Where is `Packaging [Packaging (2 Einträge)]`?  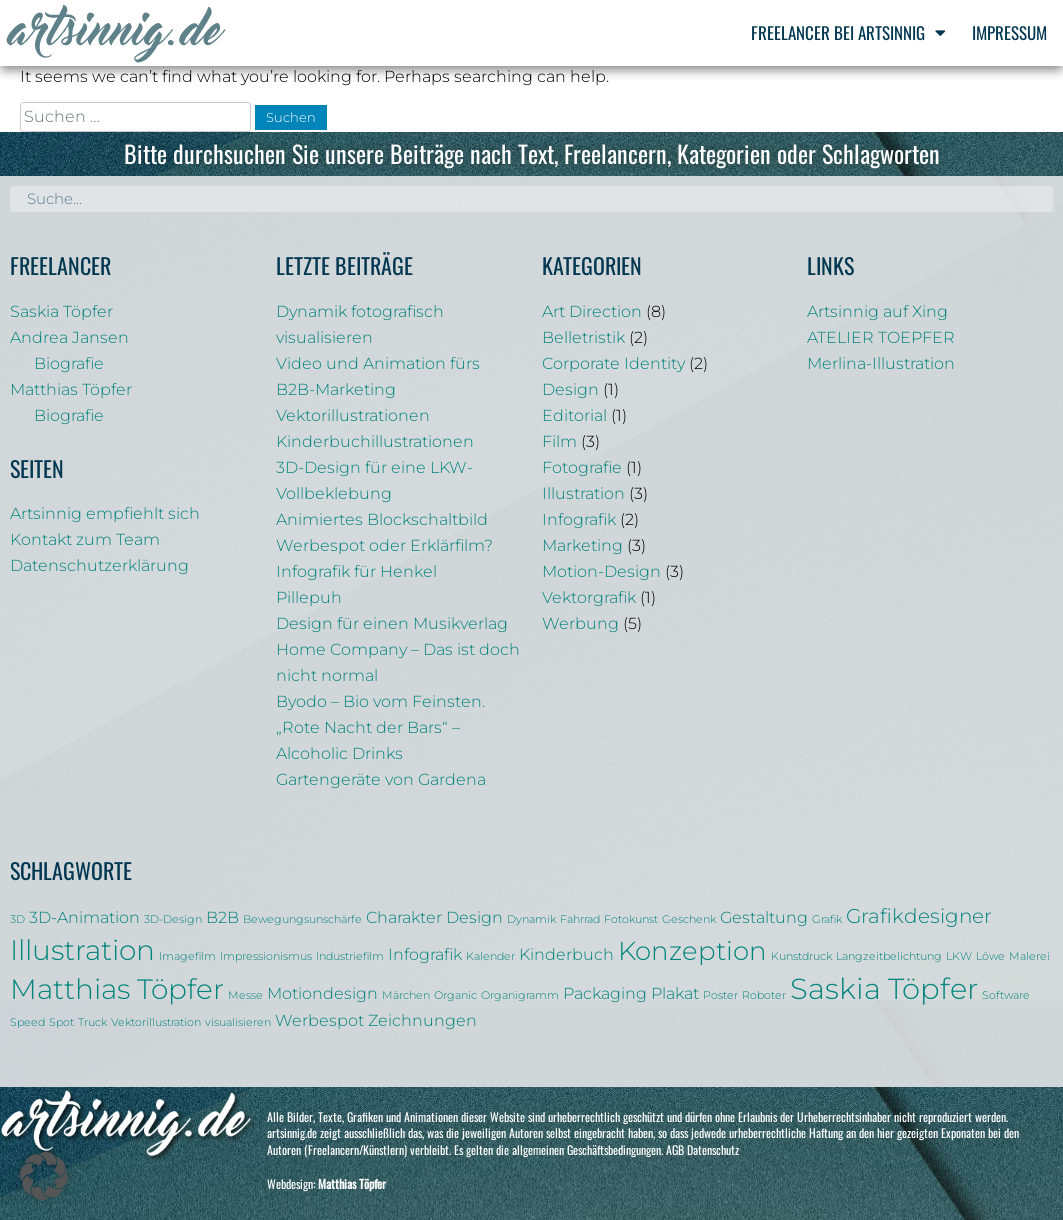
Packaging [Packaging (2 Einträge)] is located at coordinates (605, 993).